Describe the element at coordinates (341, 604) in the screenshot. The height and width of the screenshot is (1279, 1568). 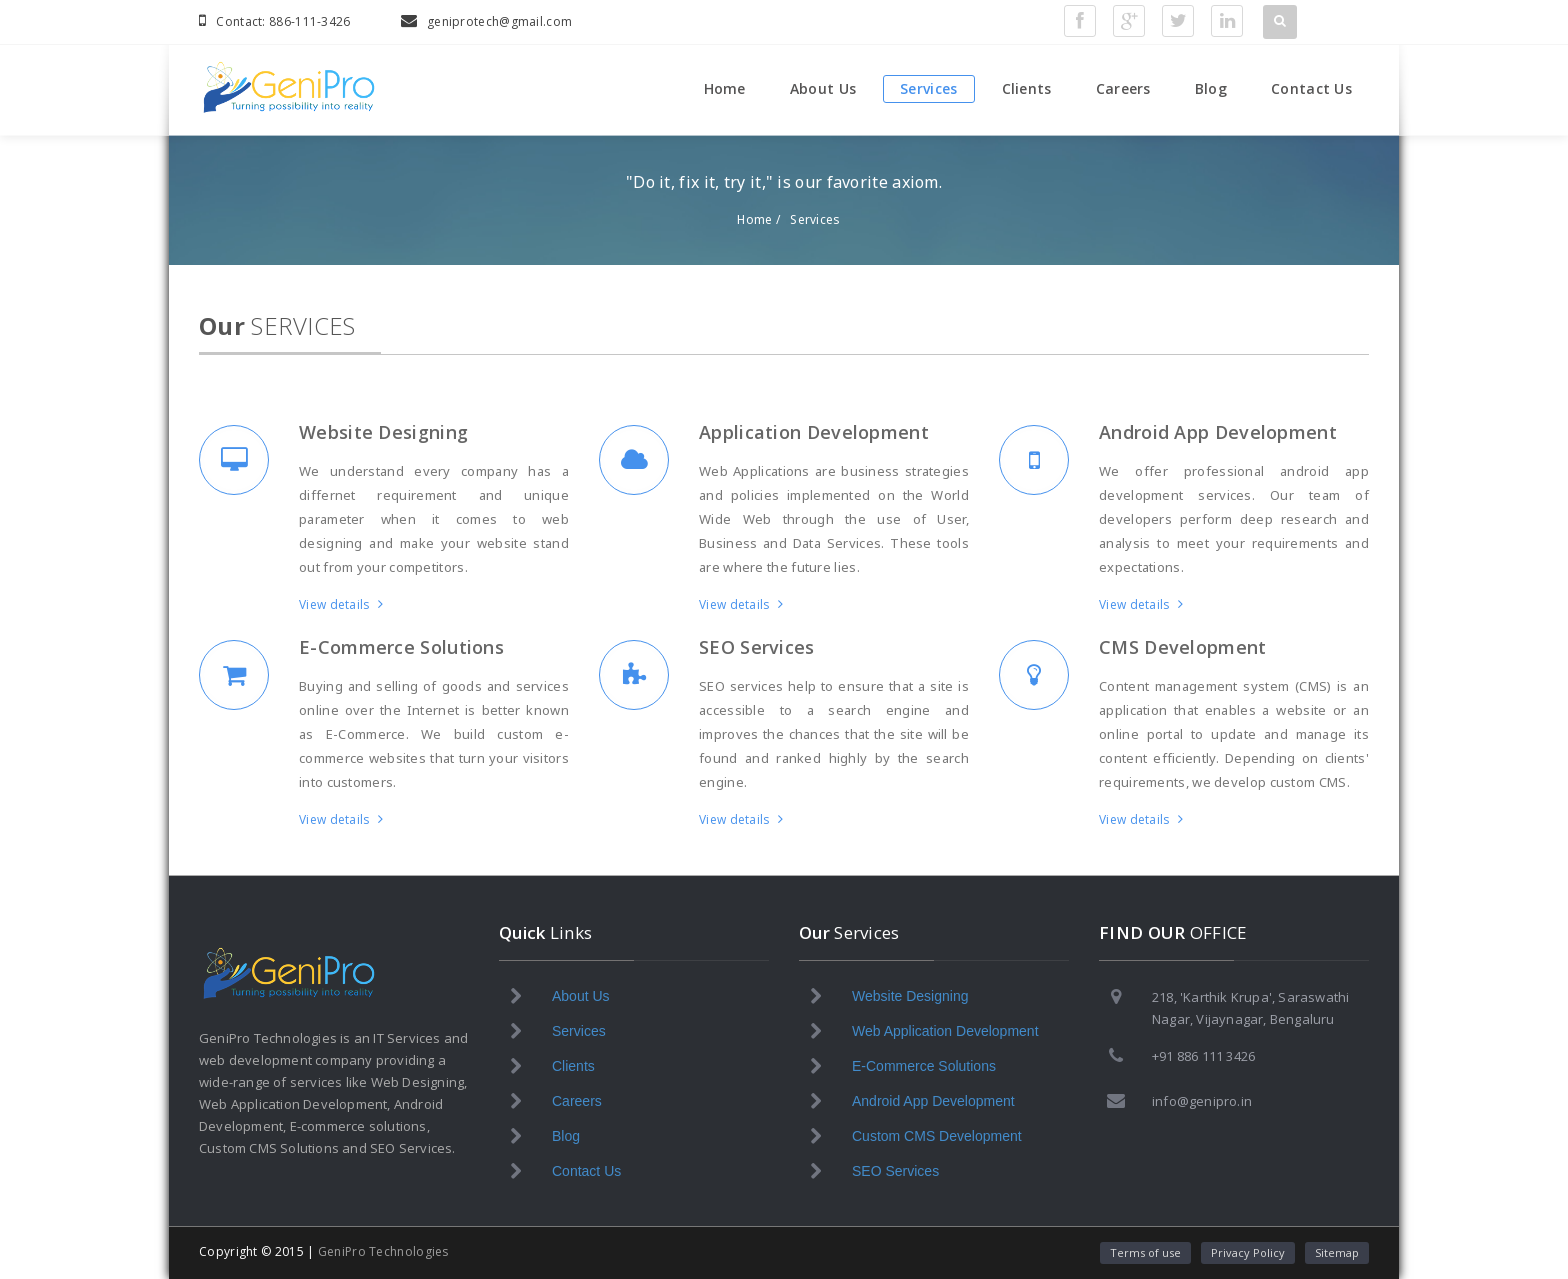
I see `View details` at that location.